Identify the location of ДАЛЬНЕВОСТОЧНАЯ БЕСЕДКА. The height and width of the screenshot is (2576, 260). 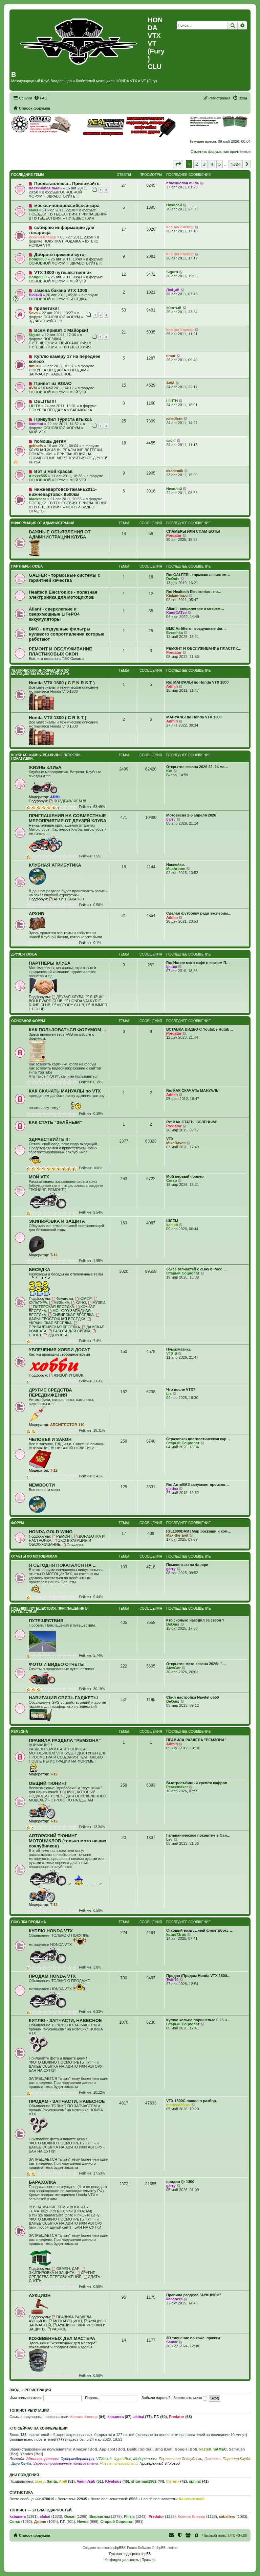
(64, 1317).